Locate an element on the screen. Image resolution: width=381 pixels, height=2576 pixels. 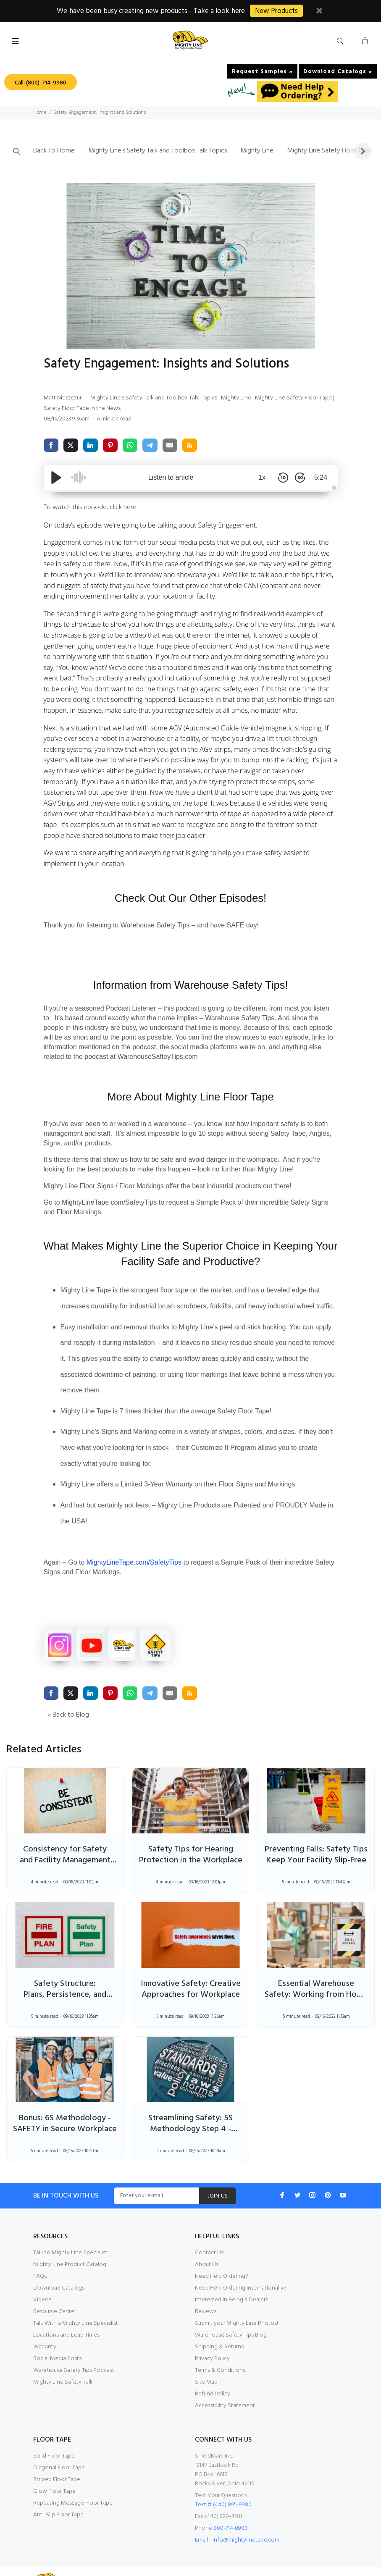
Email - info@mightylinetape.com is located at coordinates (238, 2517).